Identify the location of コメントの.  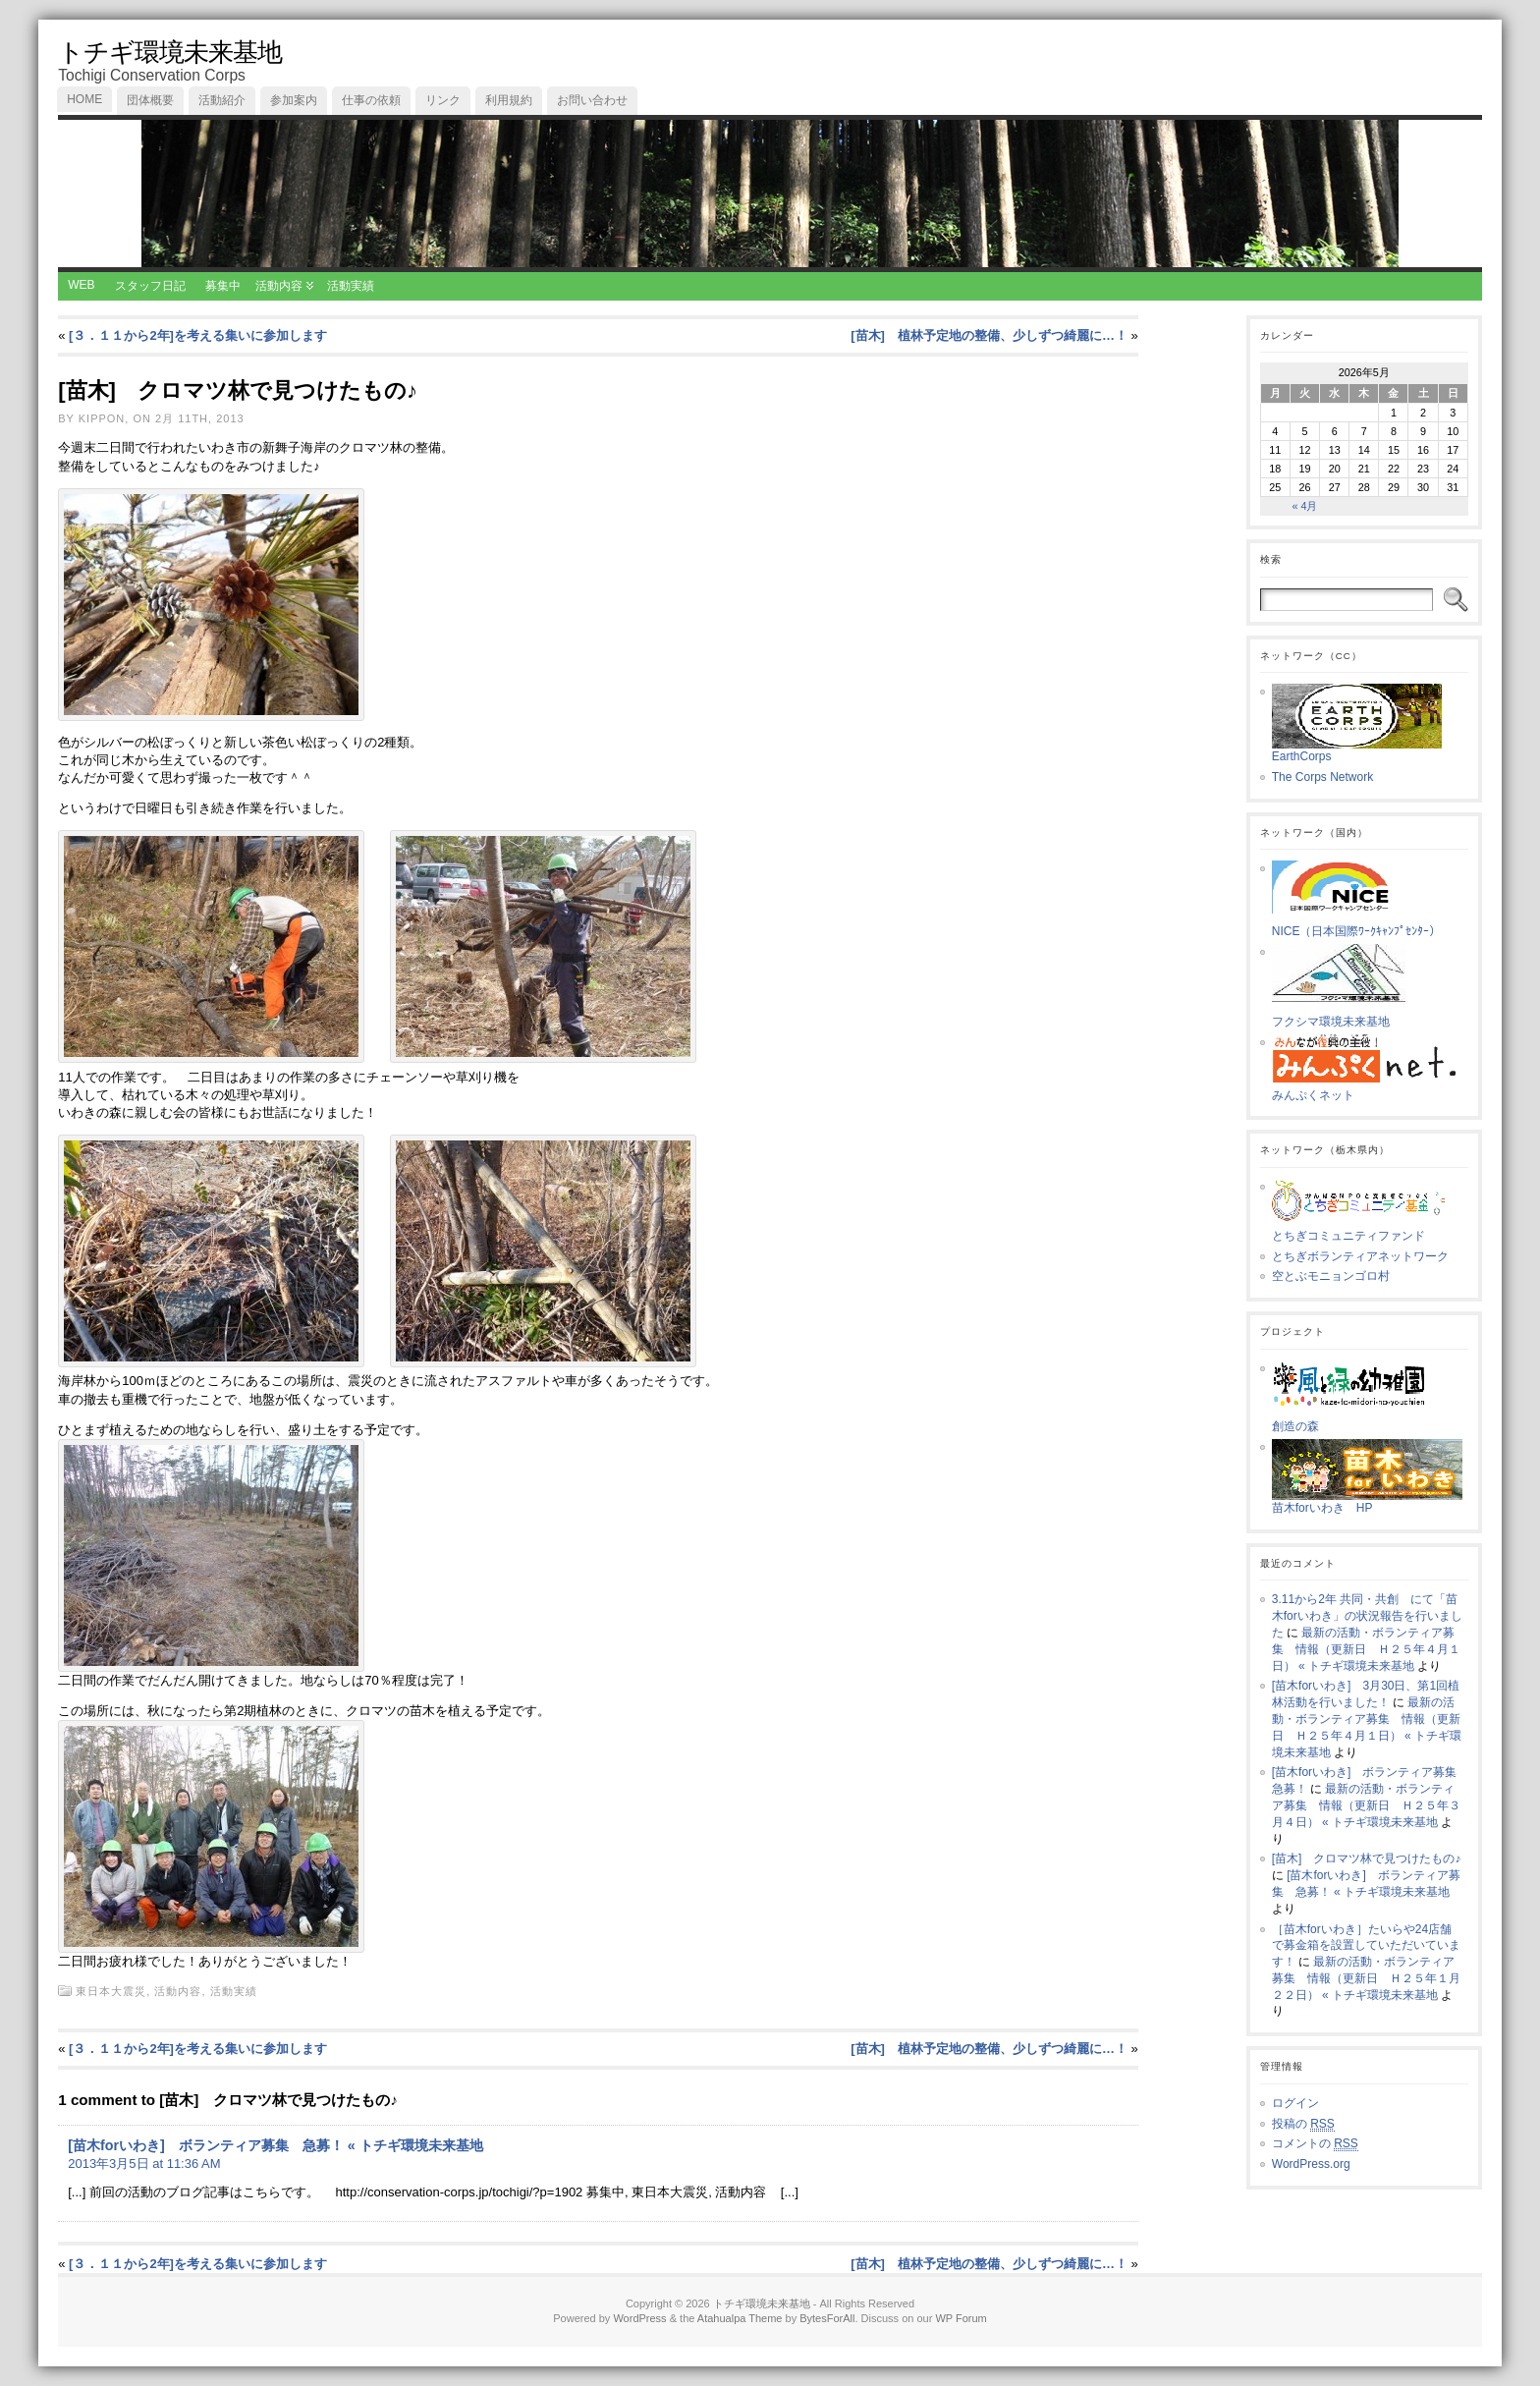
(1315, 2143).